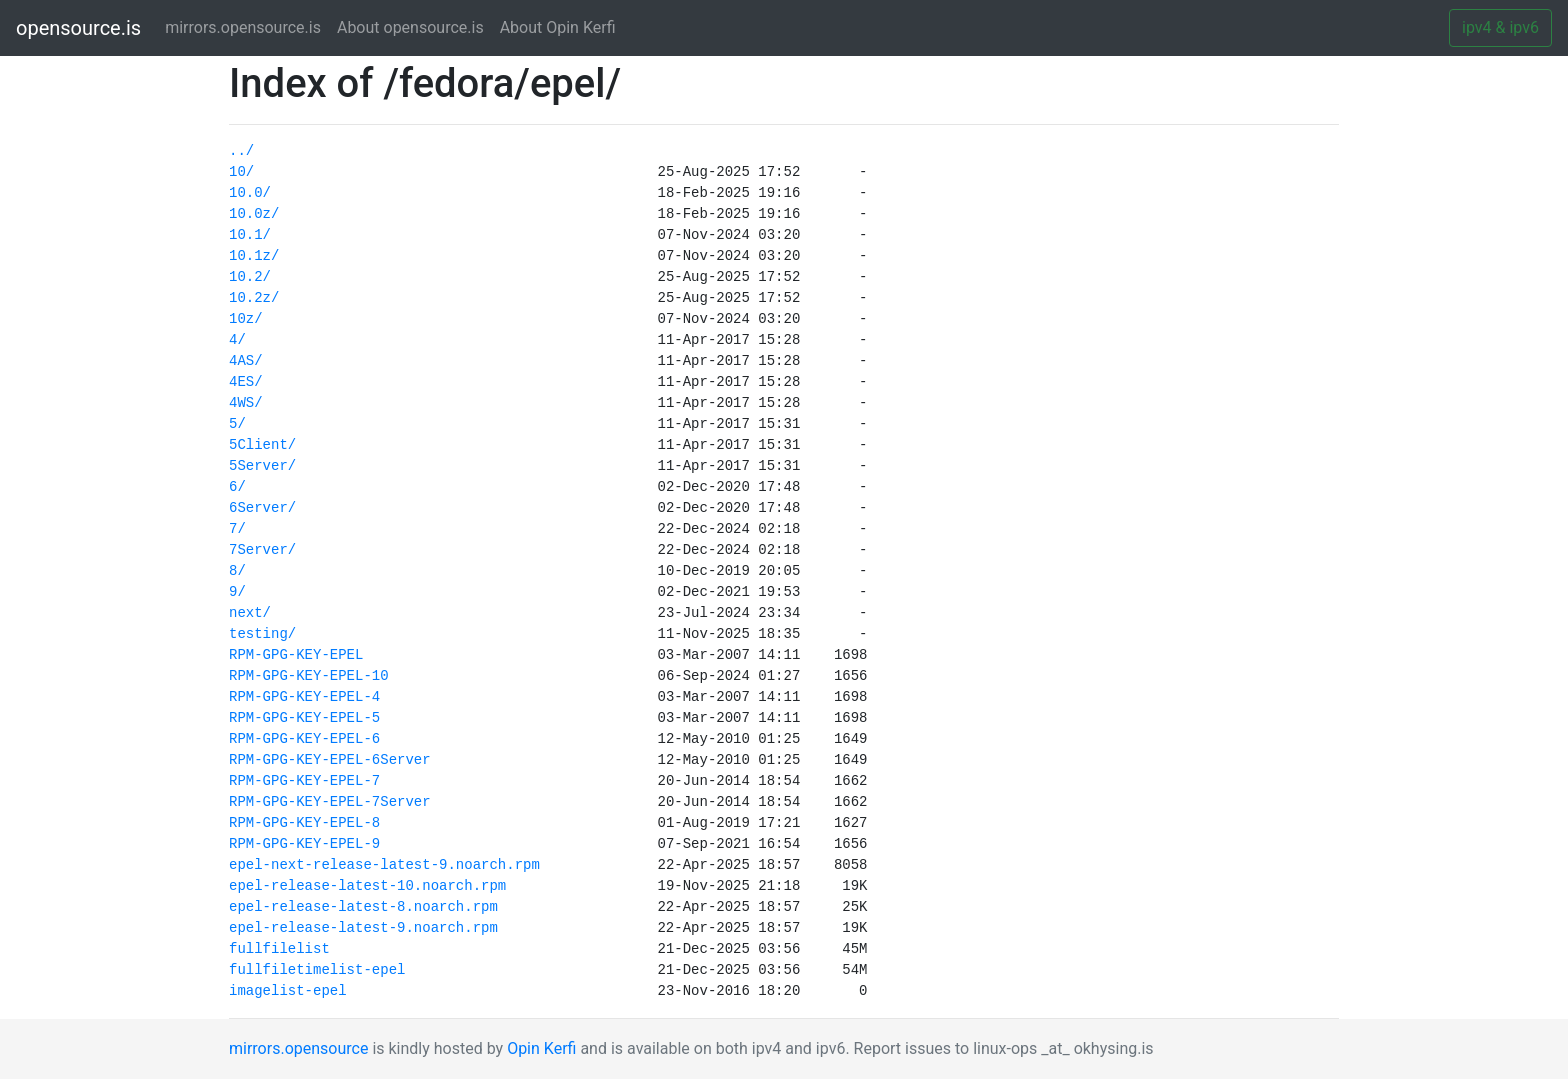 Image resolution: width=1568 pixels, height=1079 pixels. Describe the element at coordinates (237, 340) in the screenshot. I see `4/` at that location.